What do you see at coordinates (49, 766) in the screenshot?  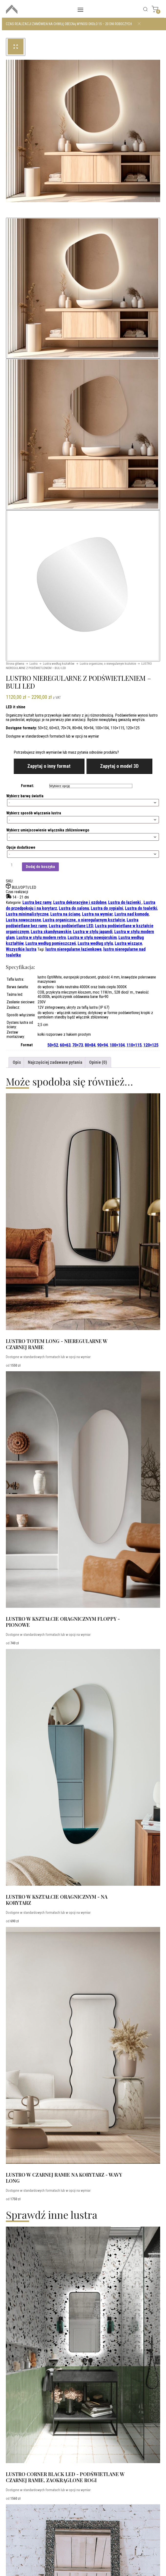 I see `Zapytaj o inny format` at bounding box center [49, 766].